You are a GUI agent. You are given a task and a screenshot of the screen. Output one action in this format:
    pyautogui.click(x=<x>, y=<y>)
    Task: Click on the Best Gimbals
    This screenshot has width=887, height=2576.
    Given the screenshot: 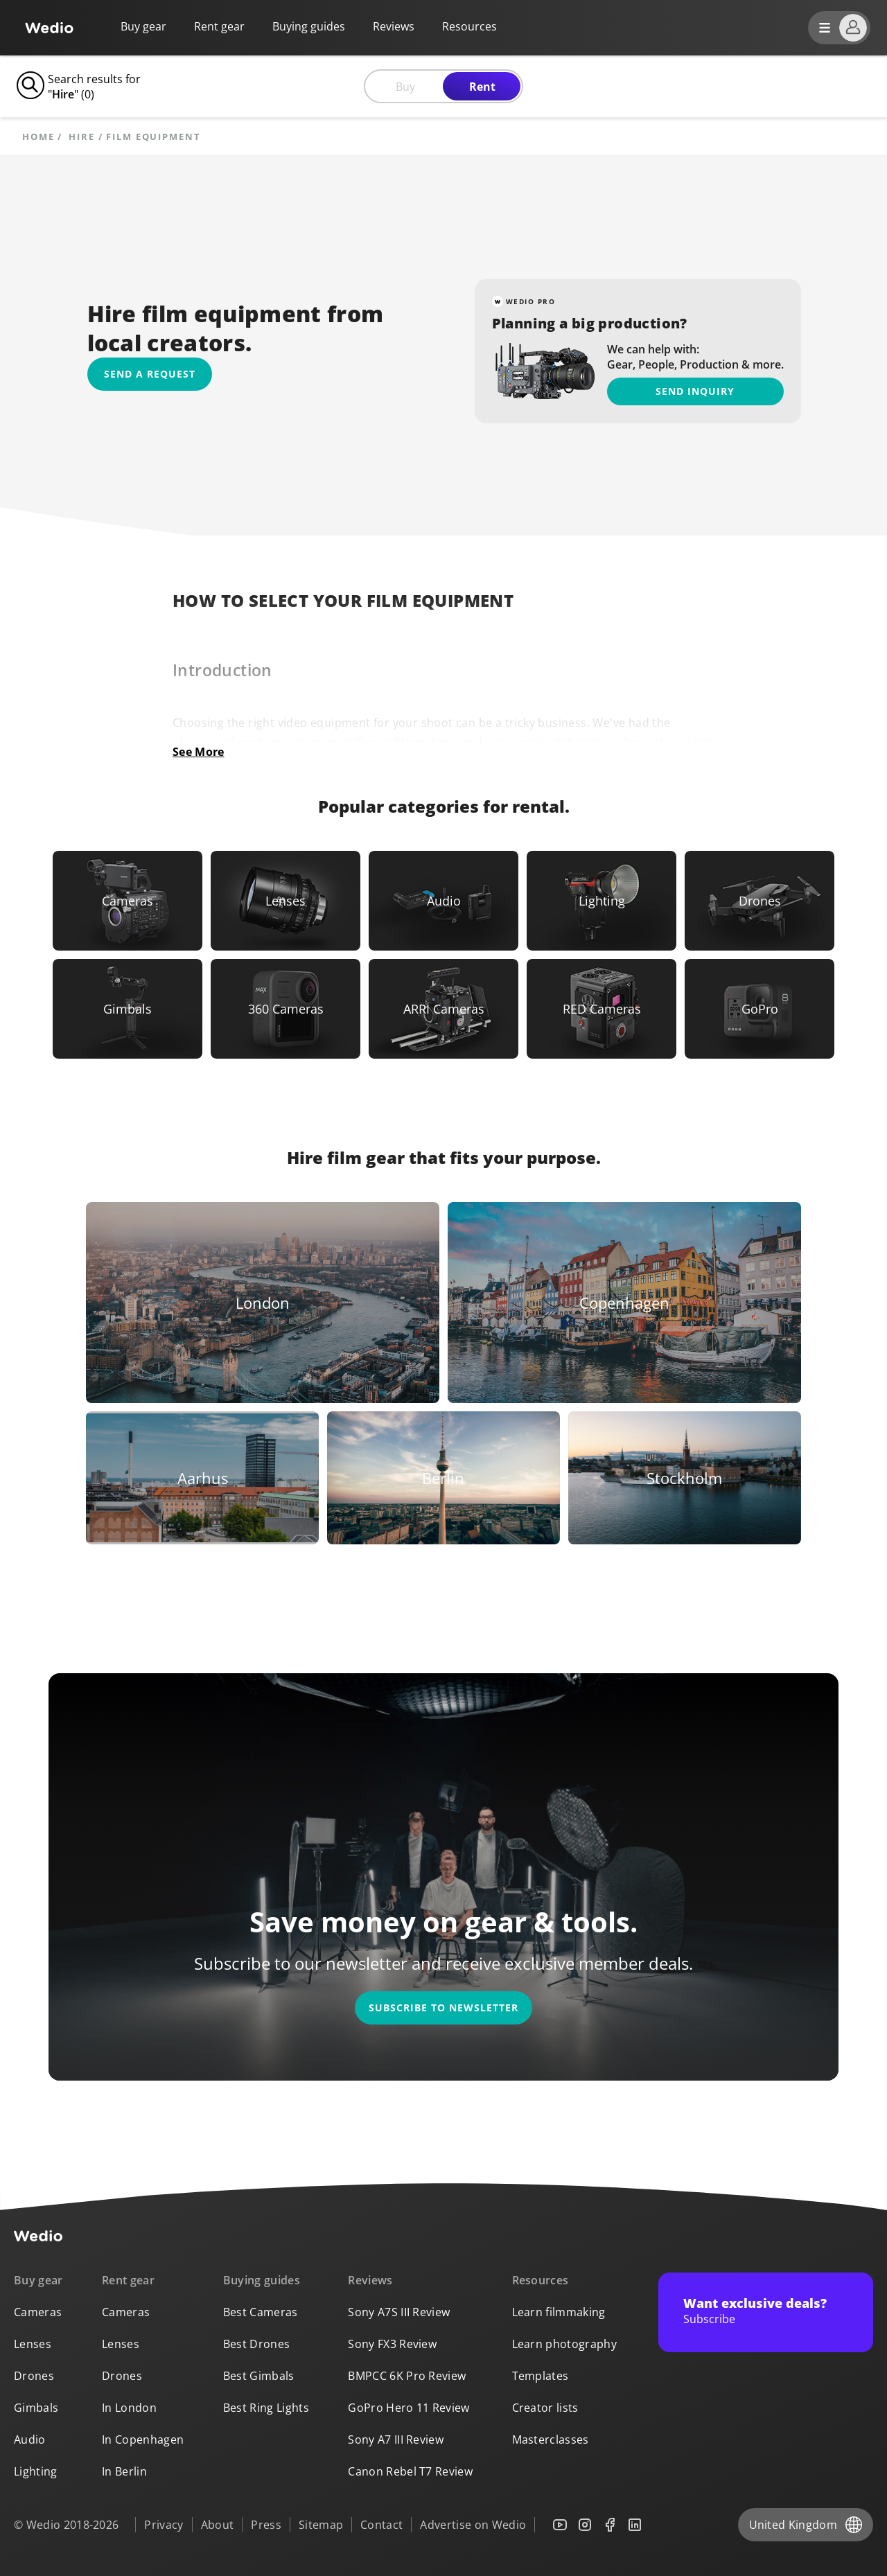 What is the action you would take?
    pyautogui.click(x=259, y=2375)
    